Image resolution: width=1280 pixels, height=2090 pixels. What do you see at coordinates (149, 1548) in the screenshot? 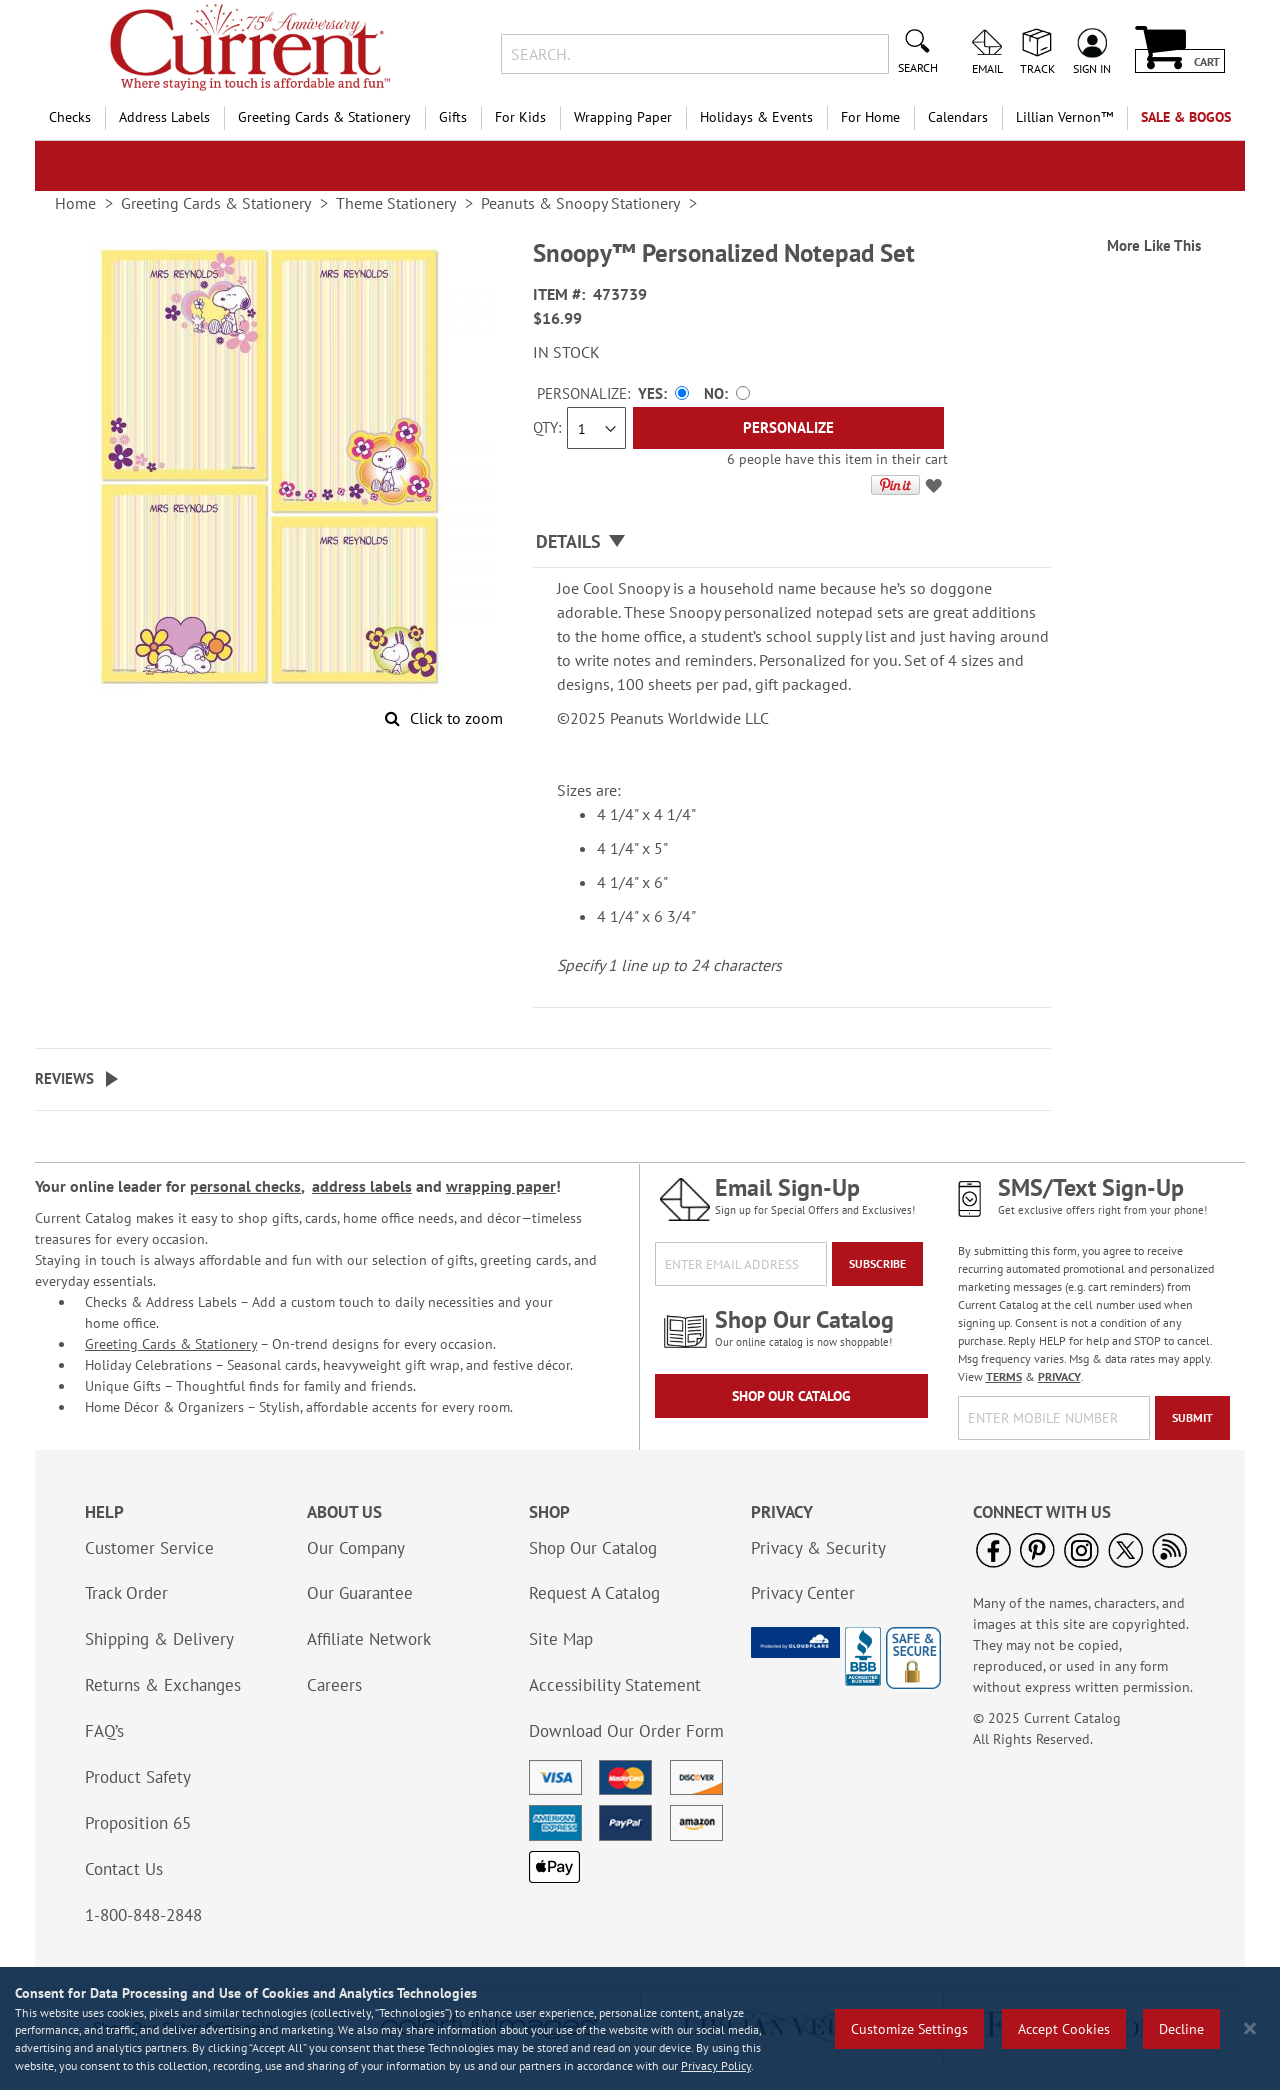
I see `Customer Service` at bounding box center [149, 1548].